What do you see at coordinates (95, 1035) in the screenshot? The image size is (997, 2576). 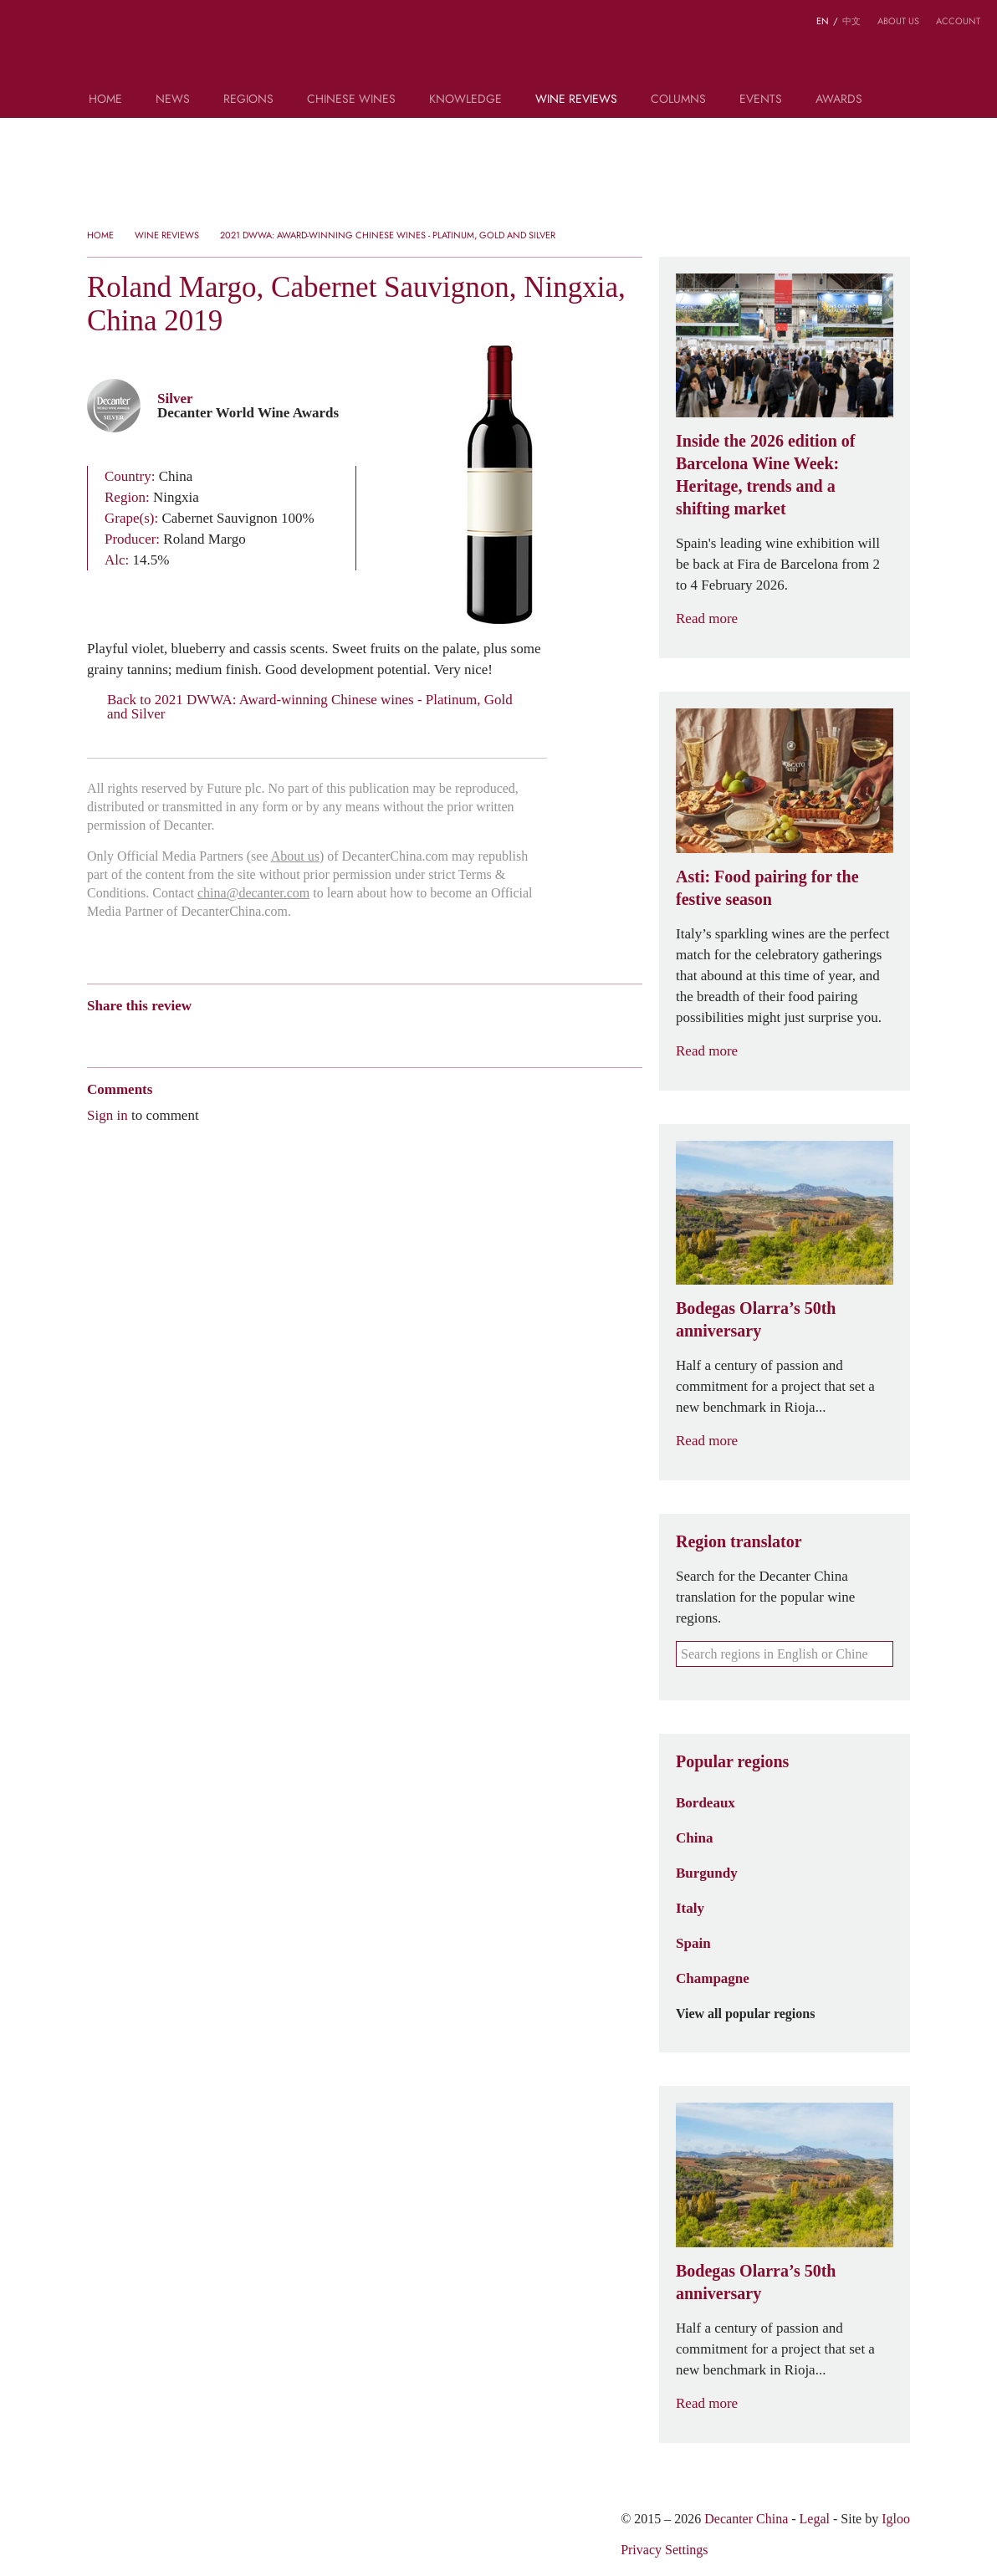 I see `Weibo` at bounding box center [95, 1035].